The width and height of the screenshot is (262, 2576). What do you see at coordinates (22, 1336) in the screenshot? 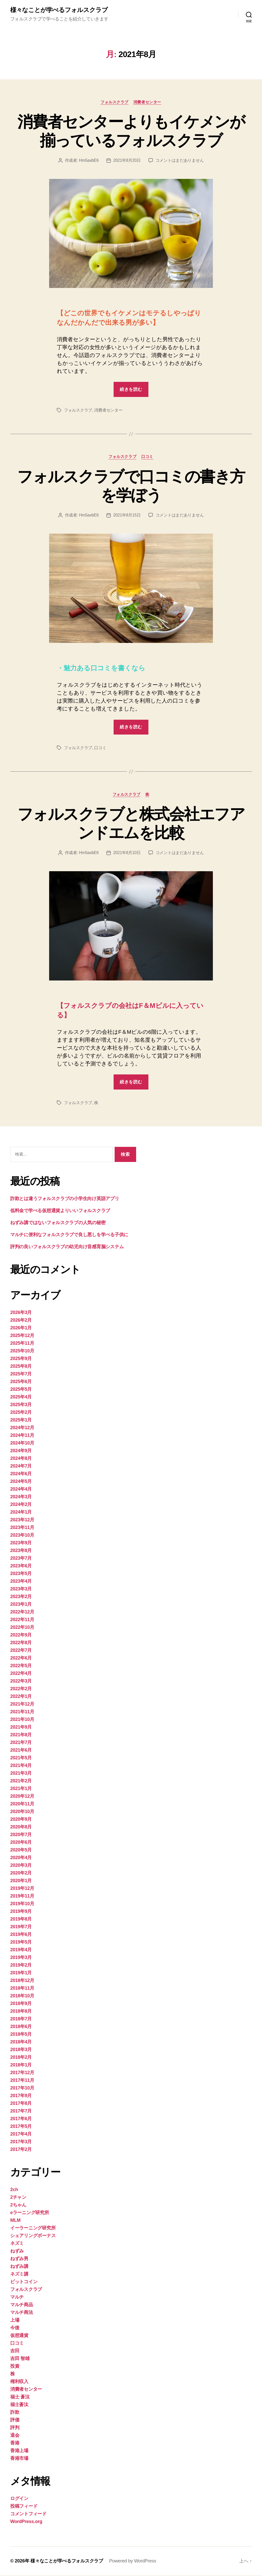
I see `2025年12月` at bounding box center [22, 1336].